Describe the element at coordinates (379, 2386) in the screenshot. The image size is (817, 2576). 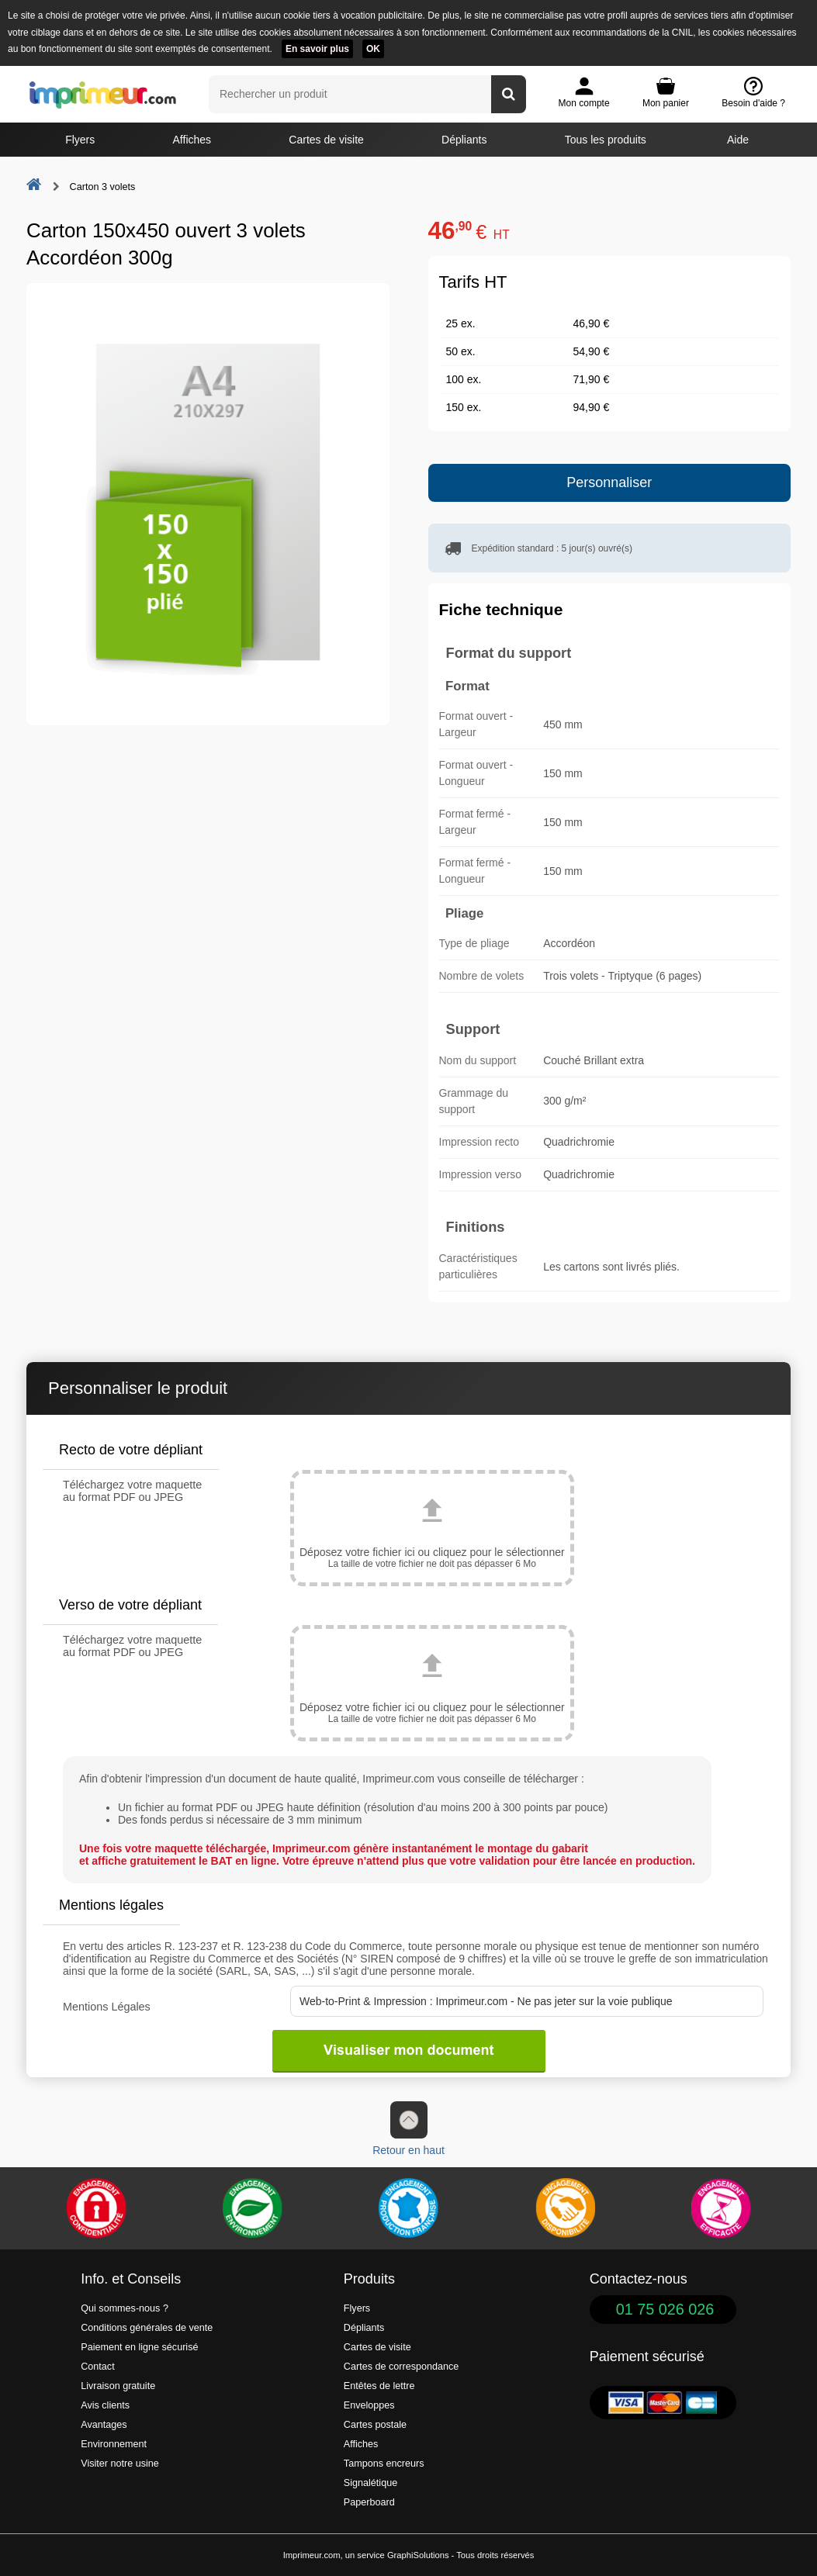
I see `Entêtes de lettre` at that location.